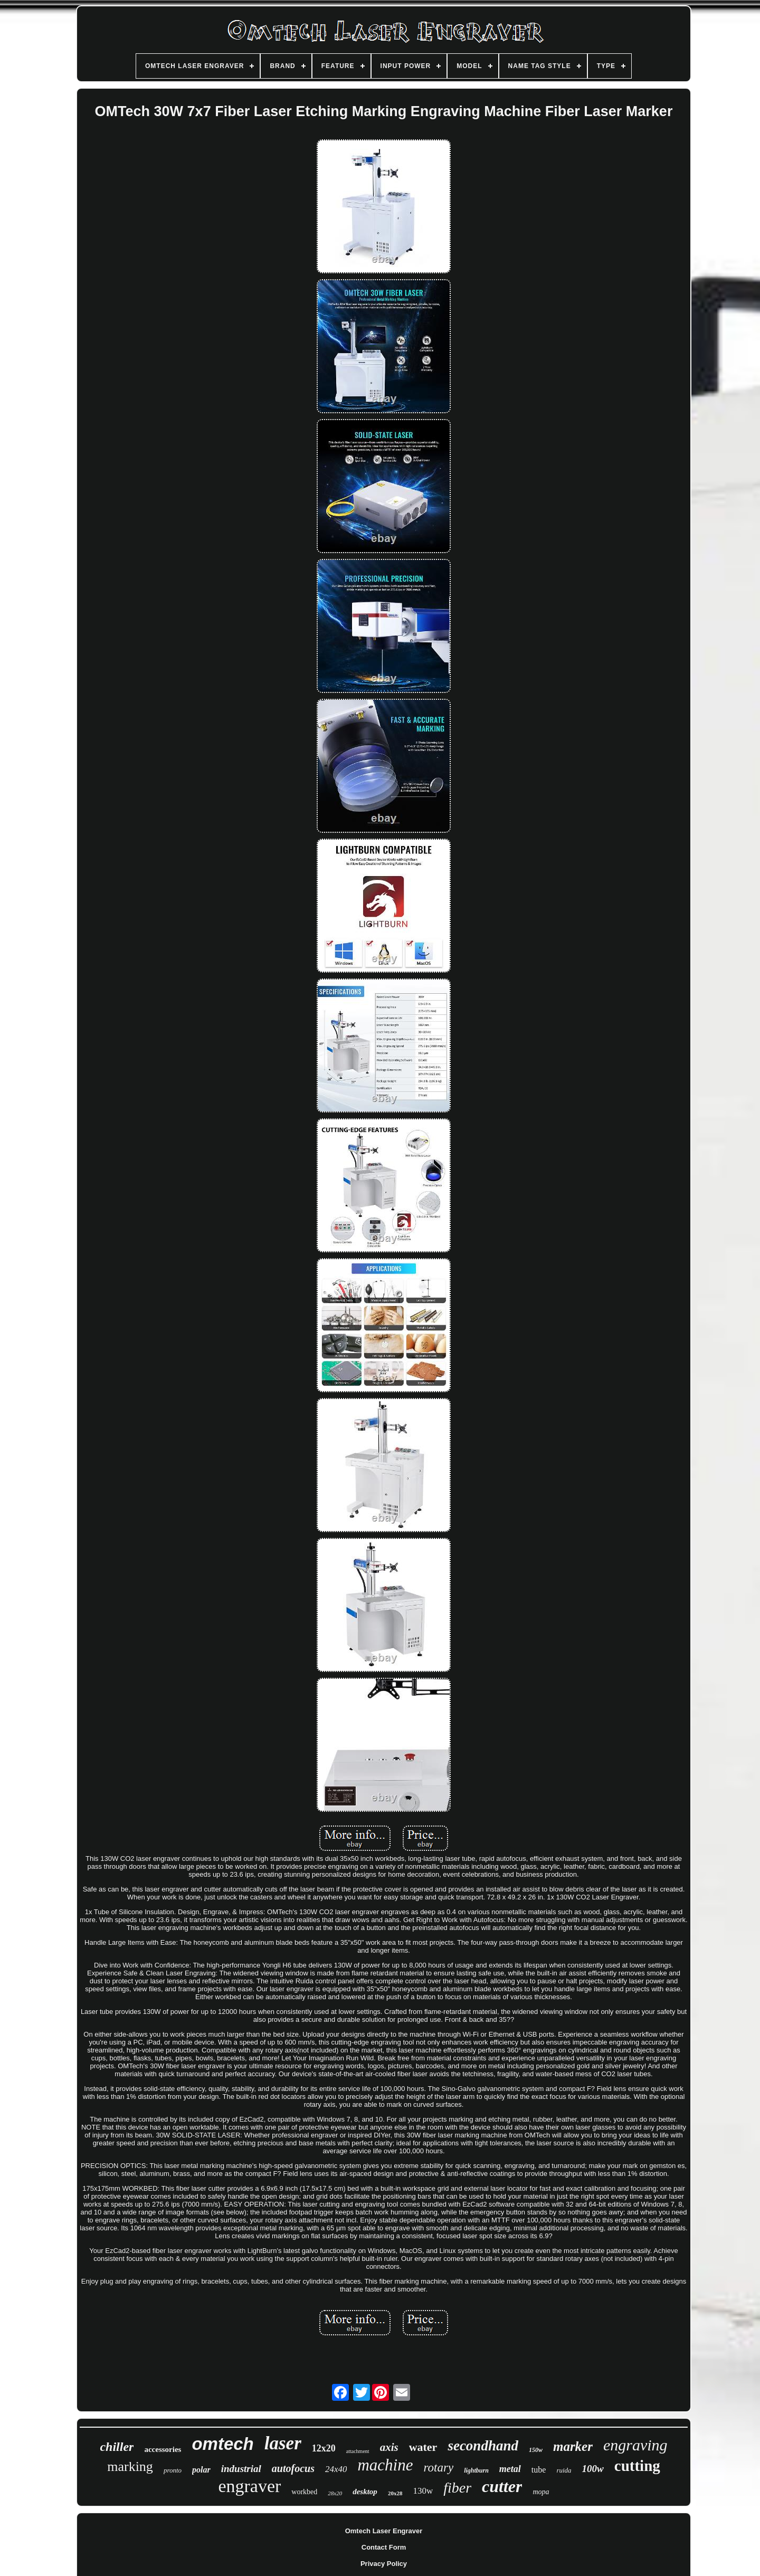 Image resolution: width=760 pixels, height=2576 pixels. What do you see at coordinates (335, 2493) in the screenshot?
I see `28x20` at bounding box center [335, 2493].